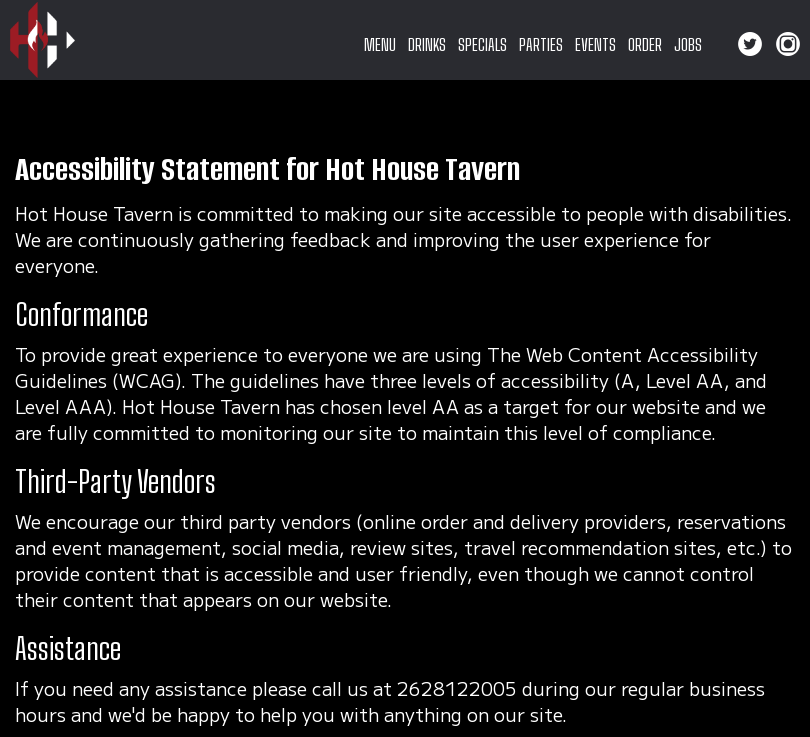  What do you see at coordinates (457, 688) in the screenshot?
I see `2628122005` at bounding box center [457, 688].